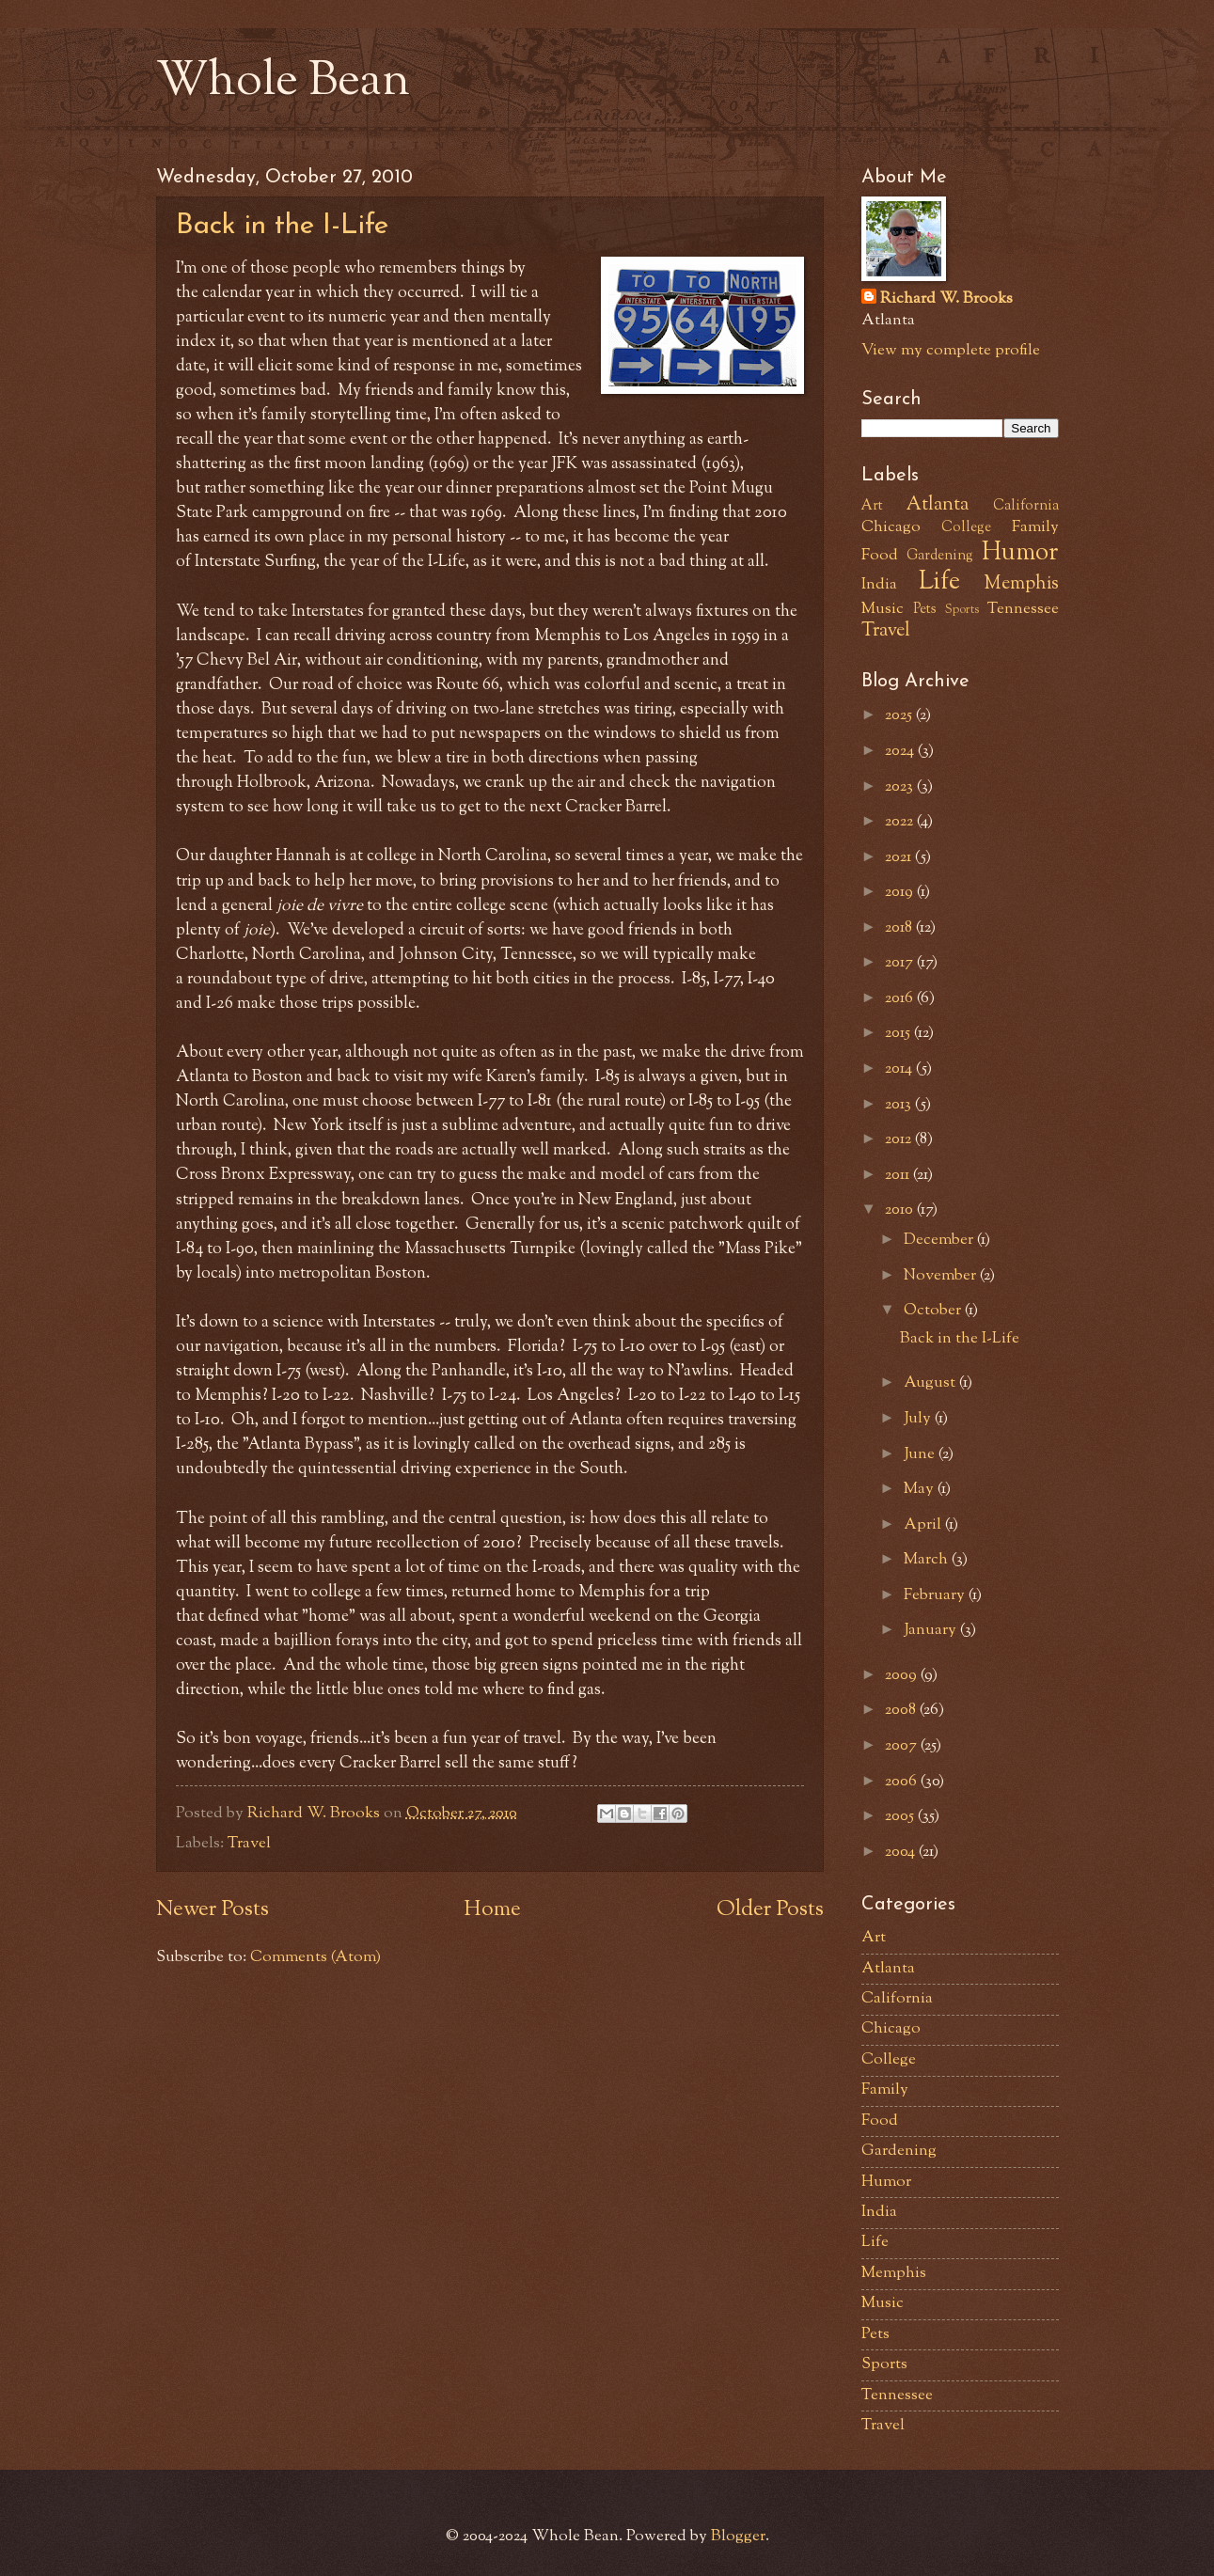 This screenshot has width=1214, height=2576. What do you see at coordinates (315, 1957) in the screenshot?
I see `Comments (Atom)` at bounding box center [315, 1957].